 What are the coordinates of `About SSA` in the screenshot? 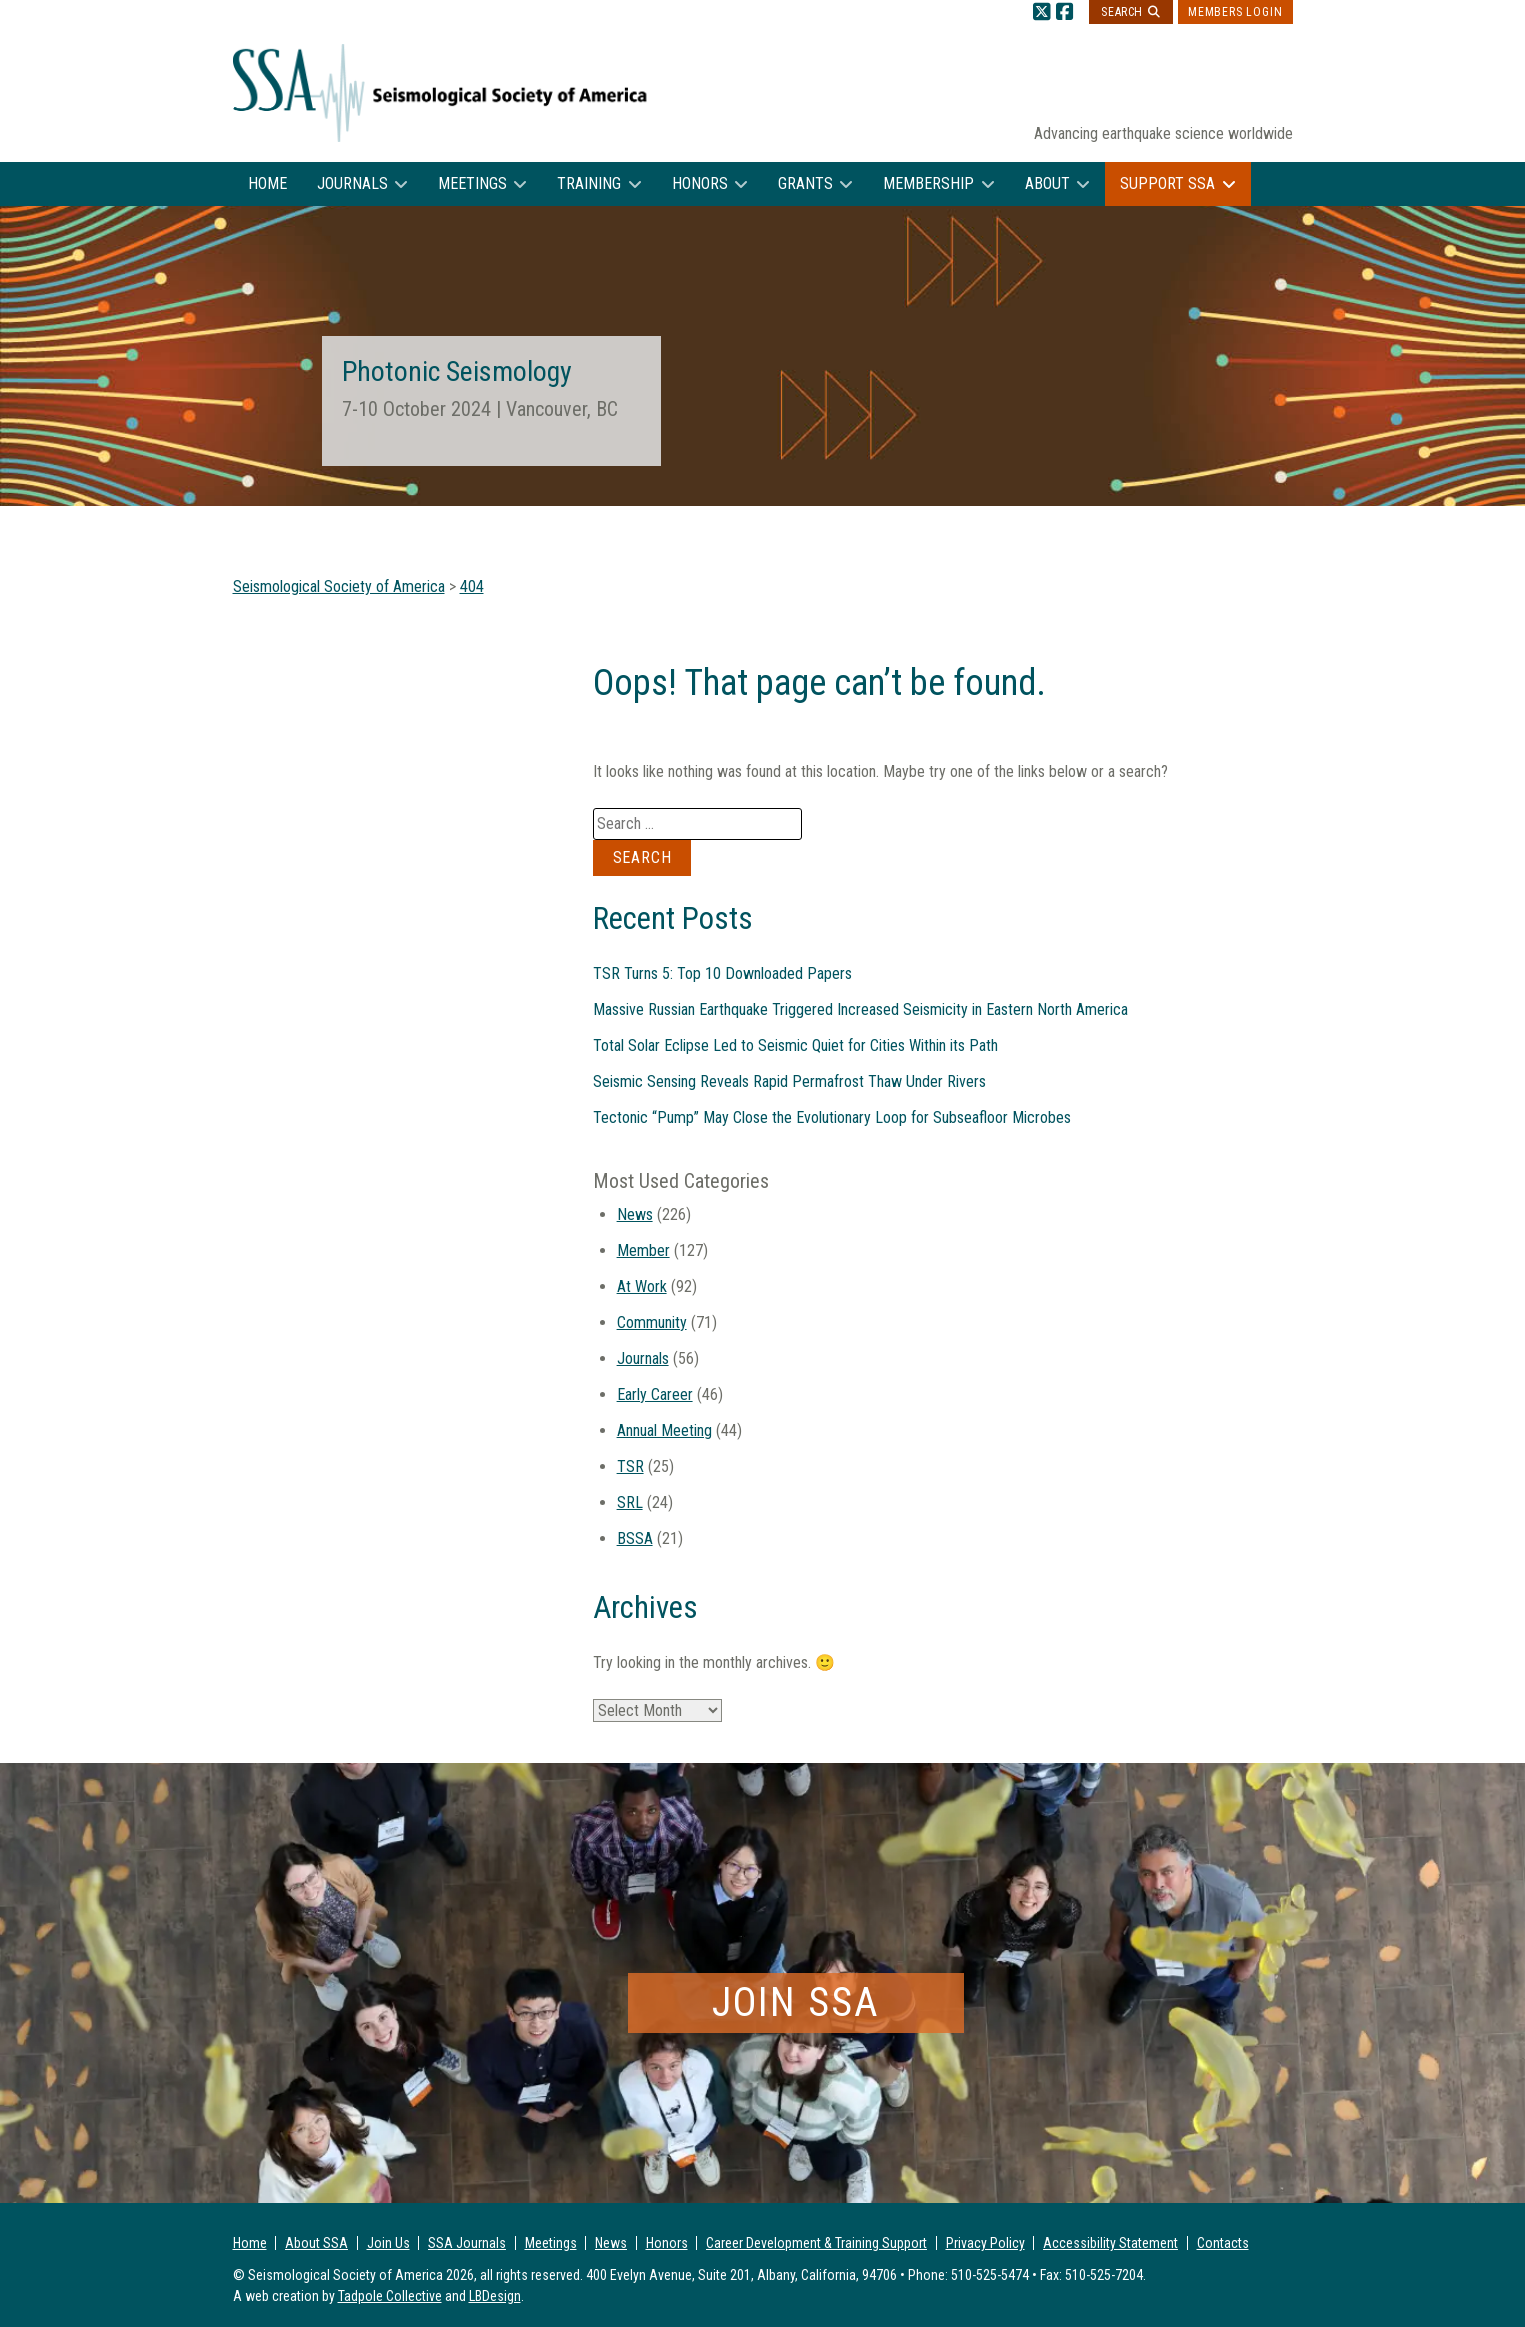 It's located at (316, 2243).